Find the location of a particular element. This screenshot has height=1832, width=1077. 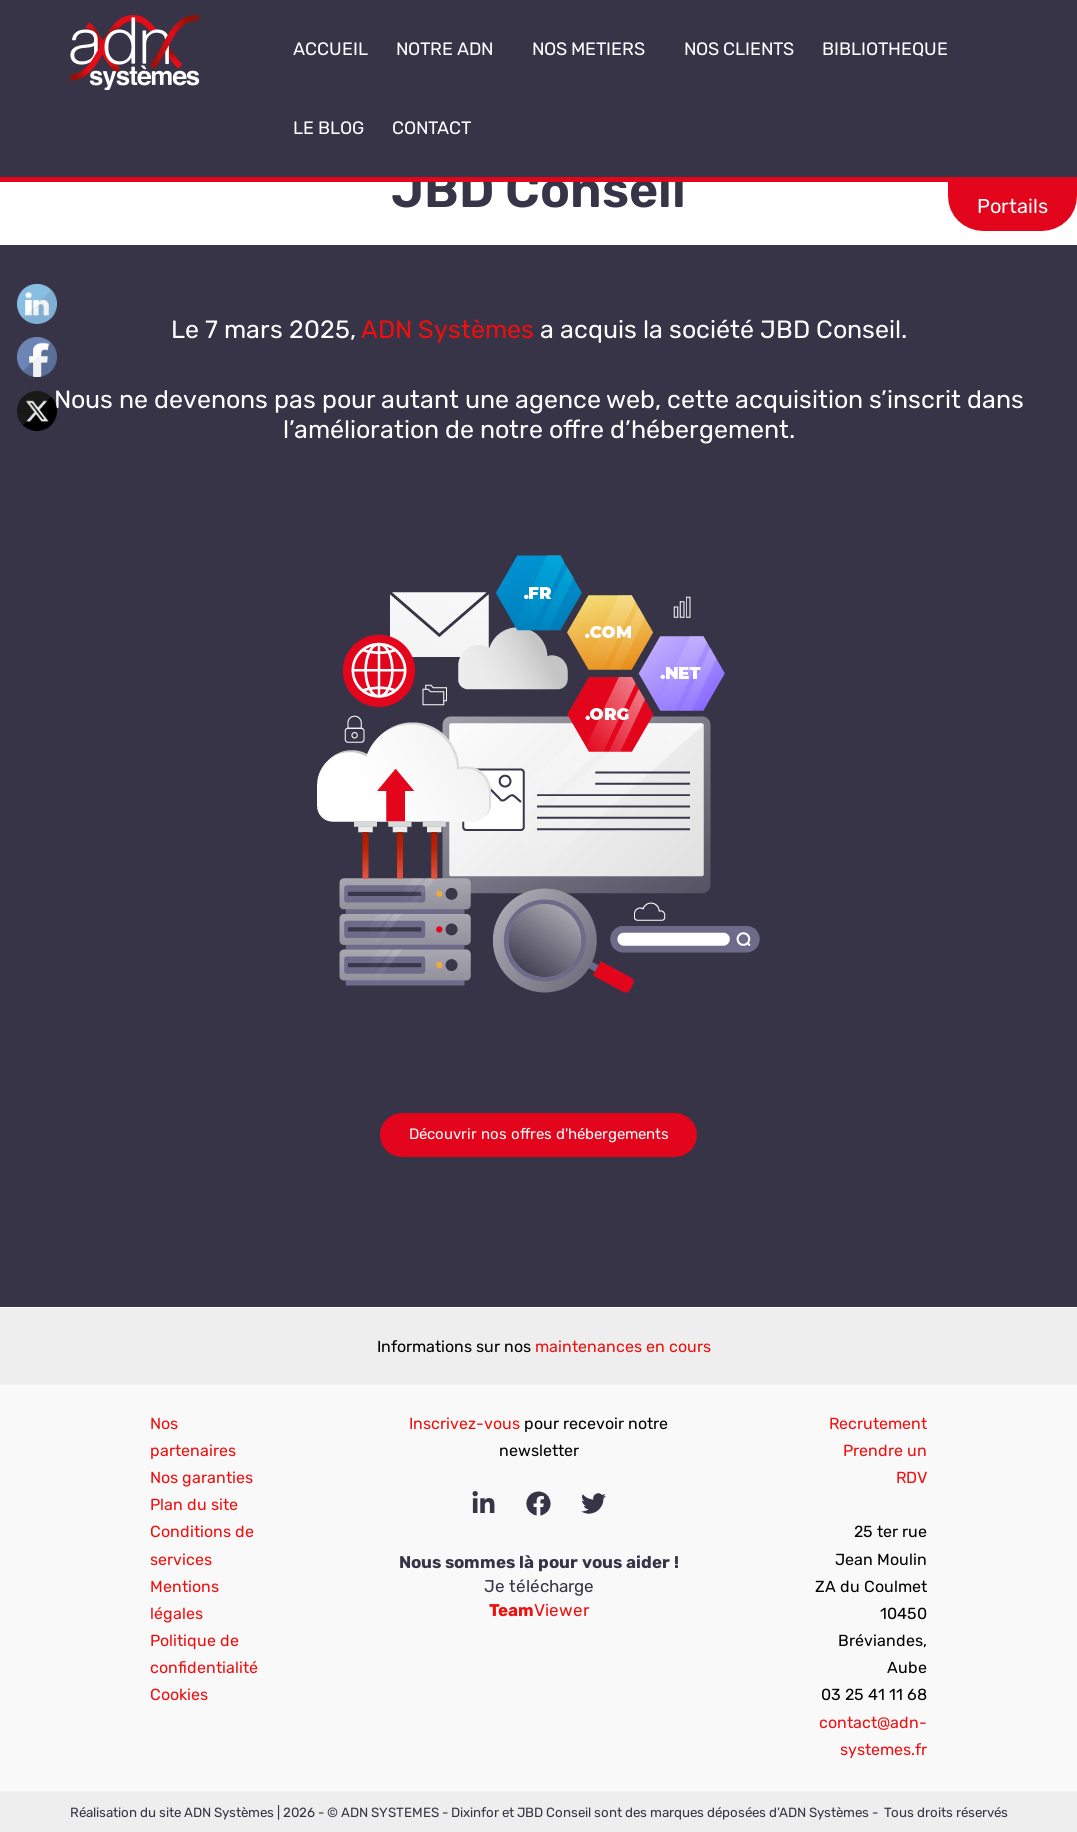

Recrutement is located at coordinates (878, 1423).